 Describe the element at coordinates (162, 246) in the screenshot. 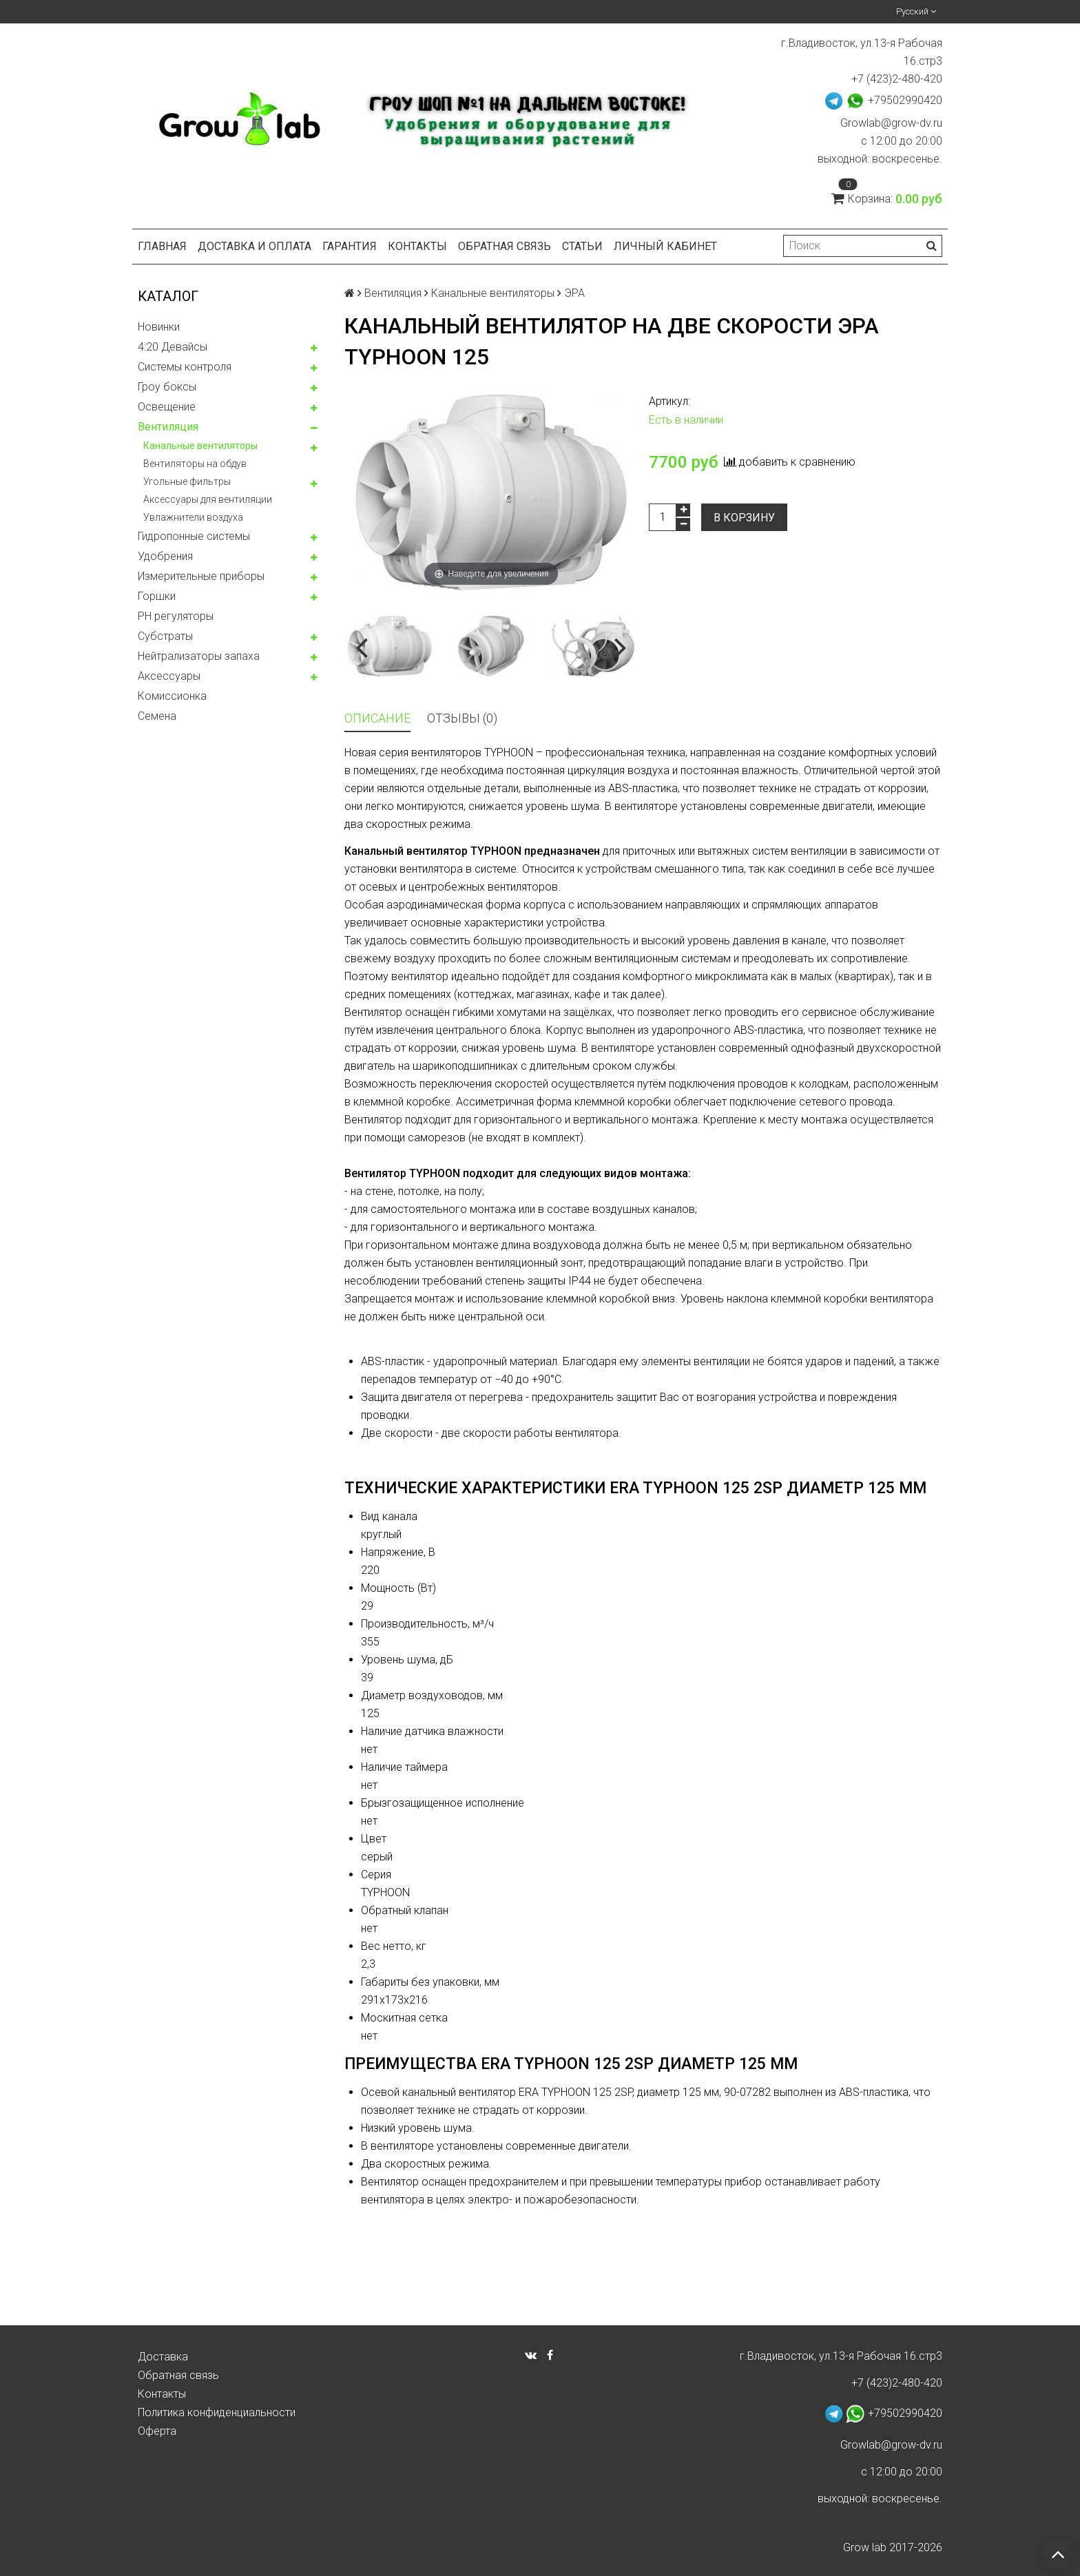

I see `Главная` at that location.